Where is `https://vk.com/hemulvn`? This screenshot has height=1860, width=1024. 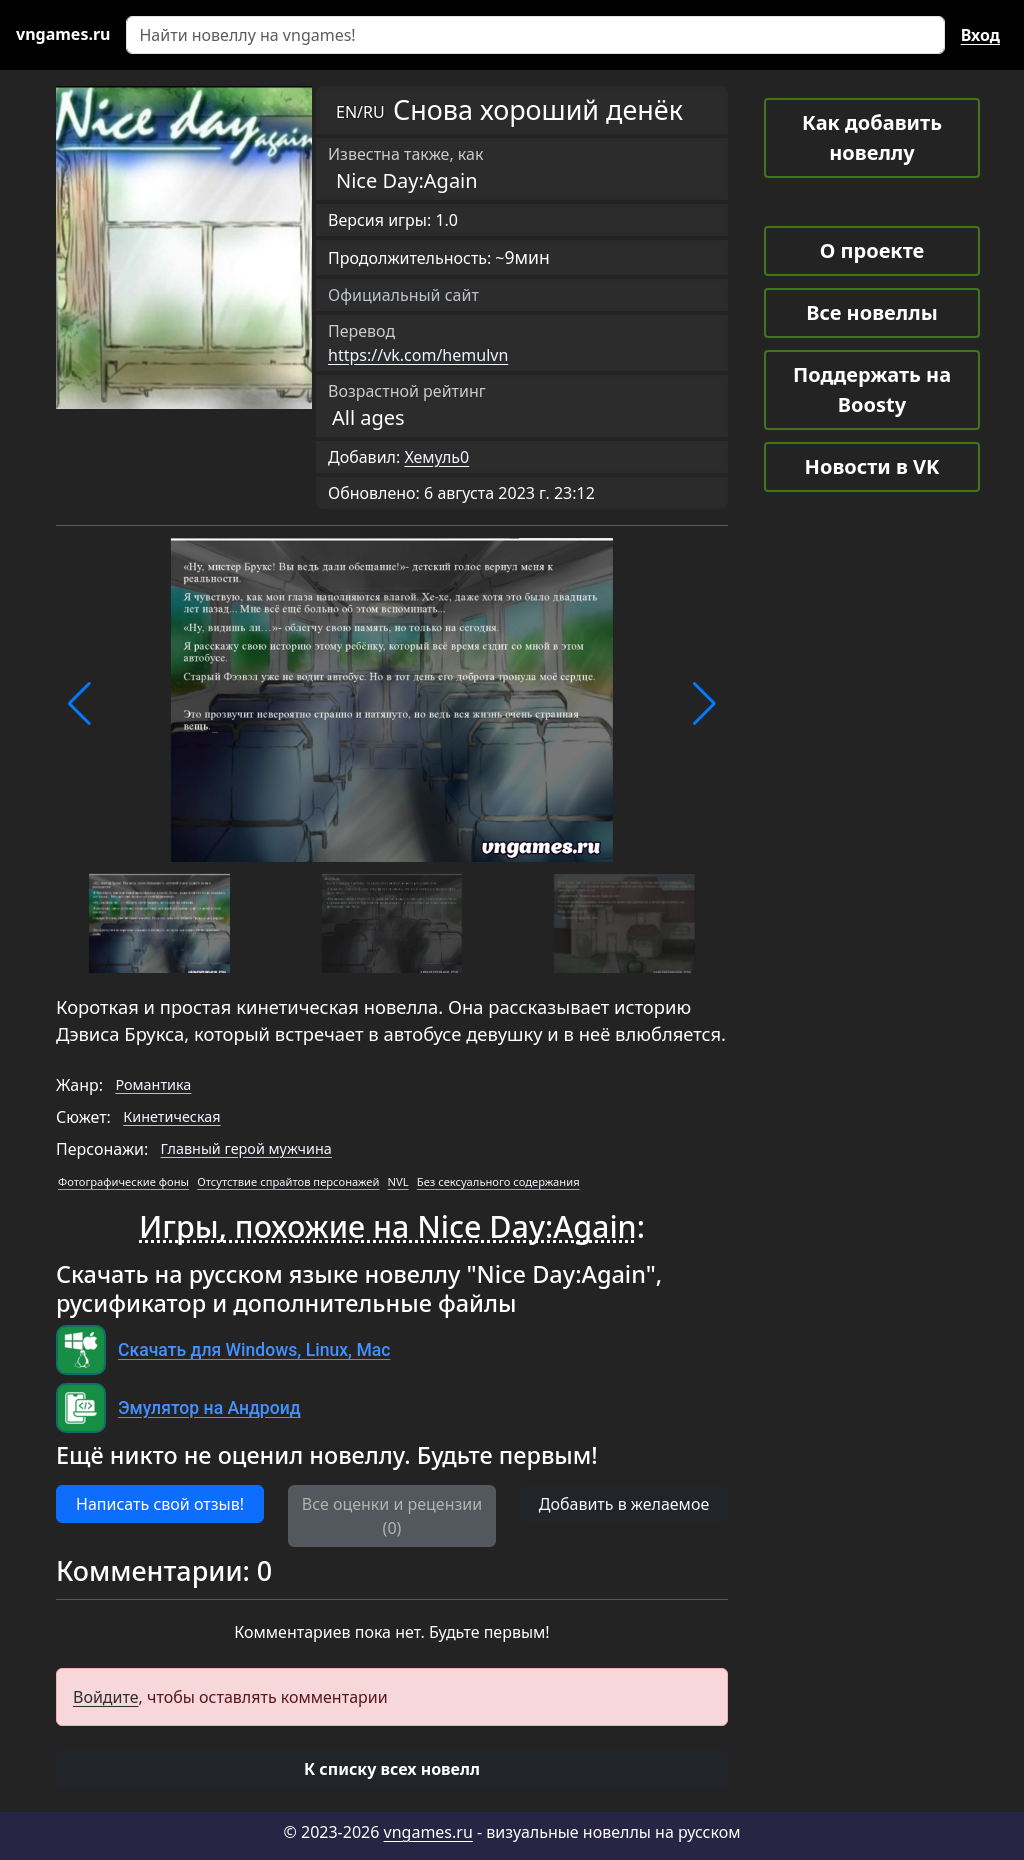 https://vk.com/hemulvn is located at coordinates (418, 355).